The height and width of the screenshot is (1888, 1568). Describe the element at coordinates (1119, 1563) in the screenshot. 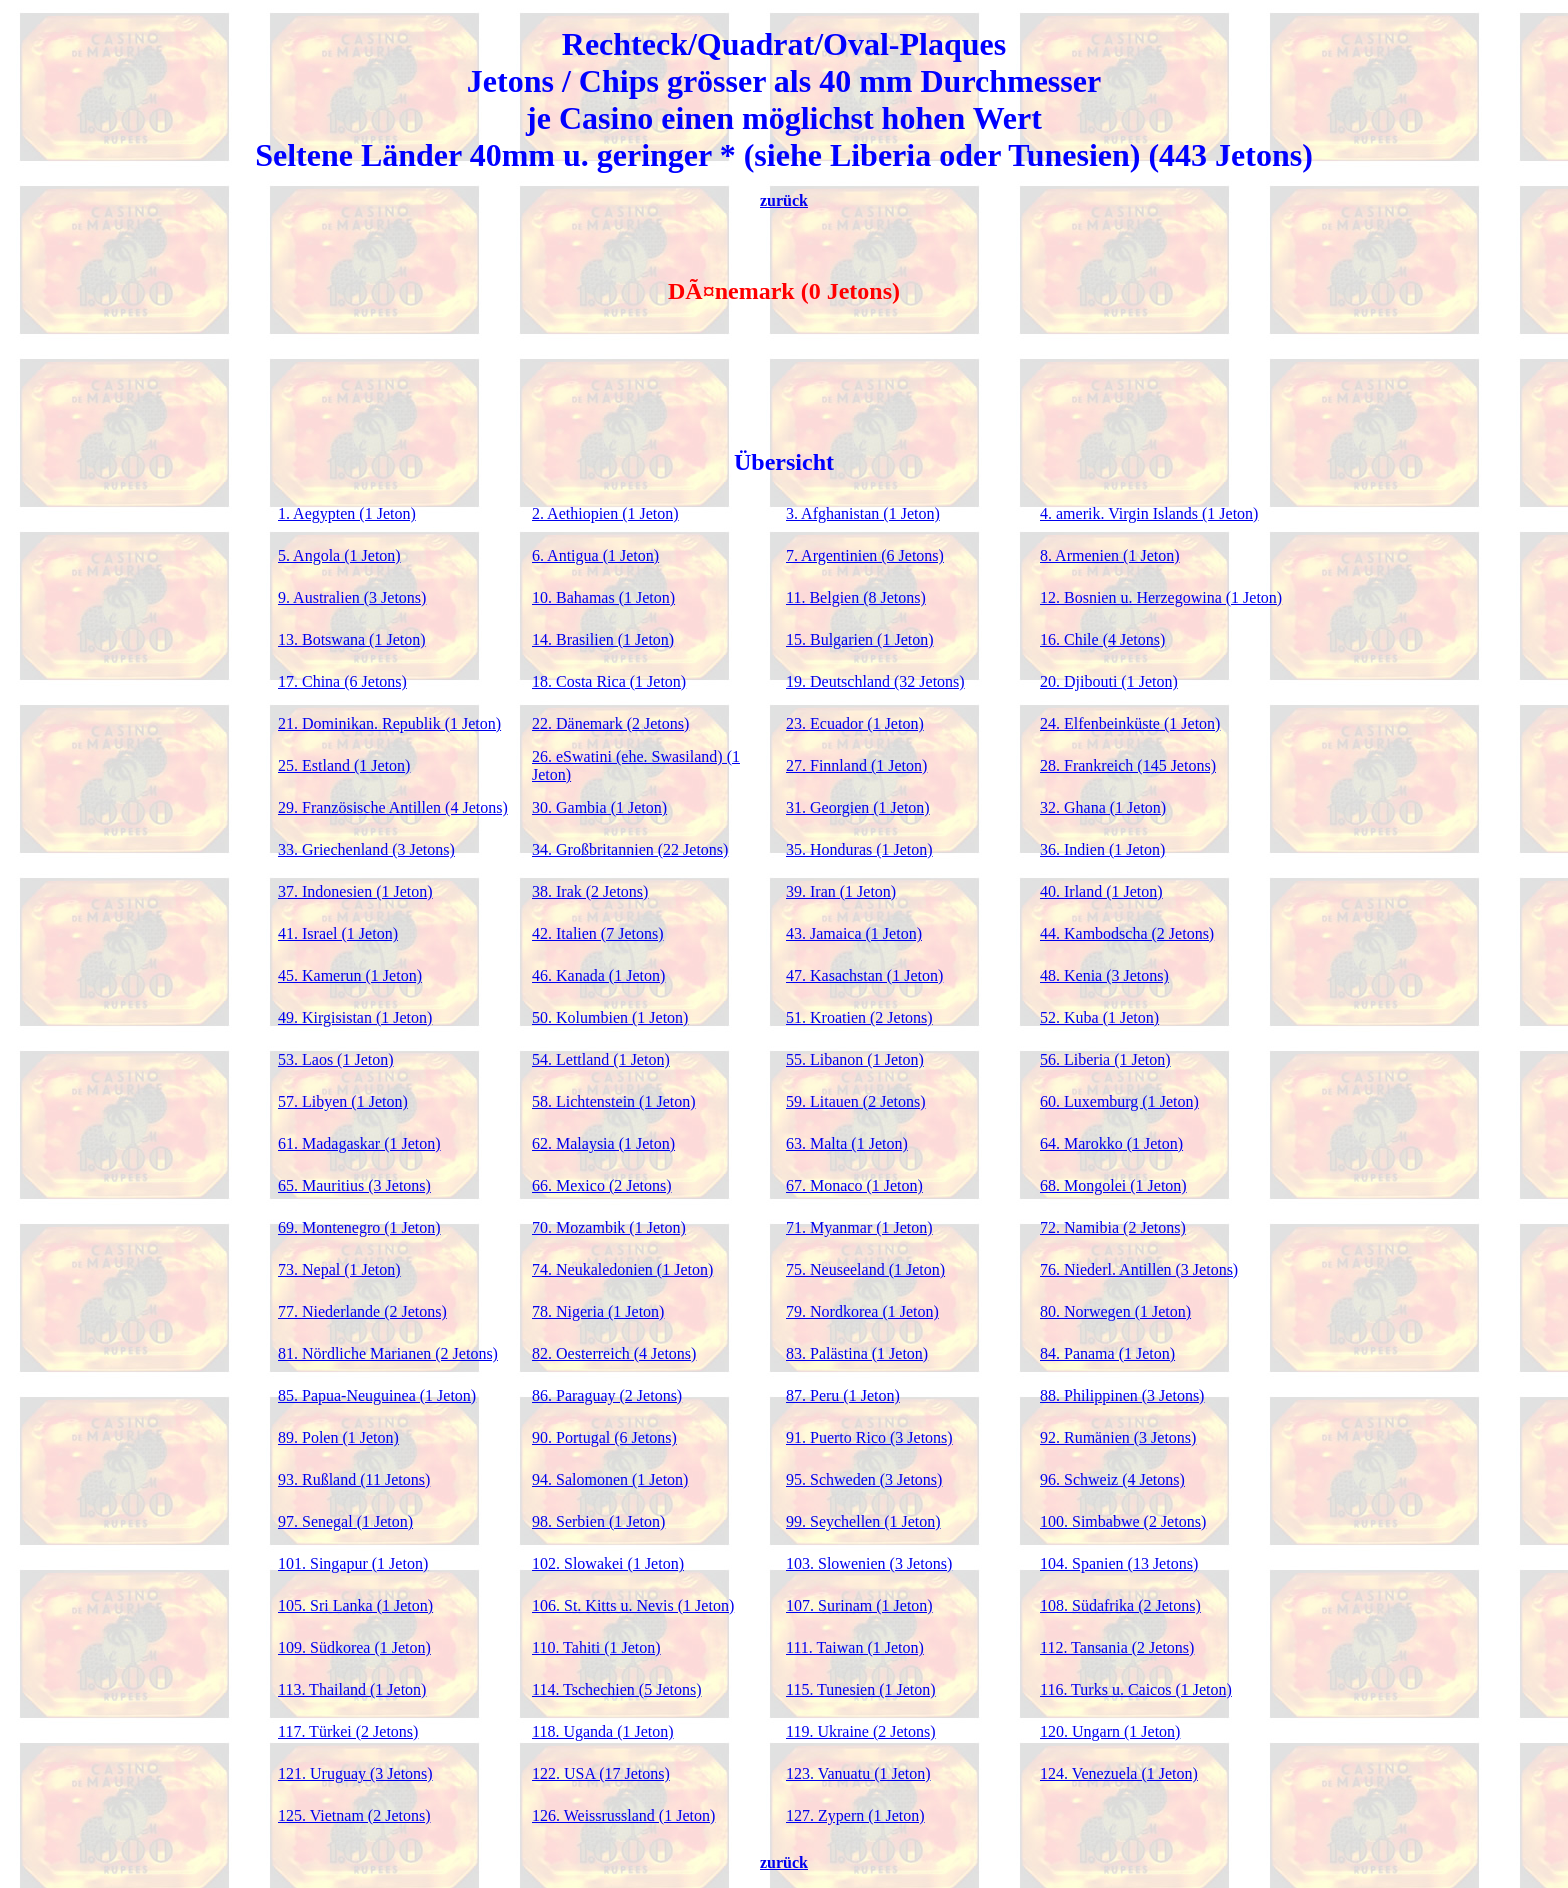

I see `104. Spanien (13 Jetons)` at that location.